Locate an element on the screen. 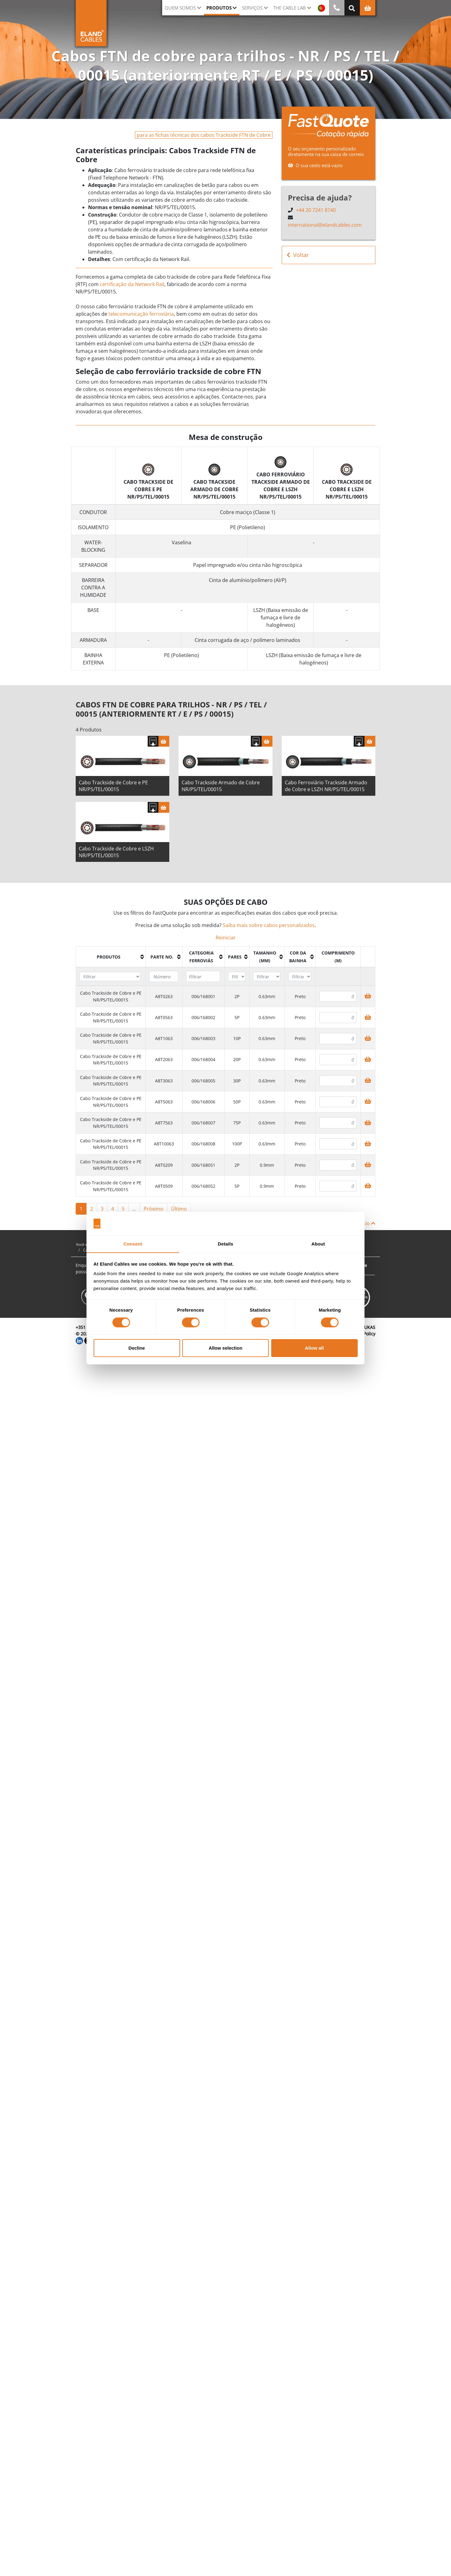 Image resolution: width=451 pixels, height=2576 pixels. Cabo Trackside de Cobre e LSZH NR/PS/TEL/00015 is located at coordinates (116, 854).